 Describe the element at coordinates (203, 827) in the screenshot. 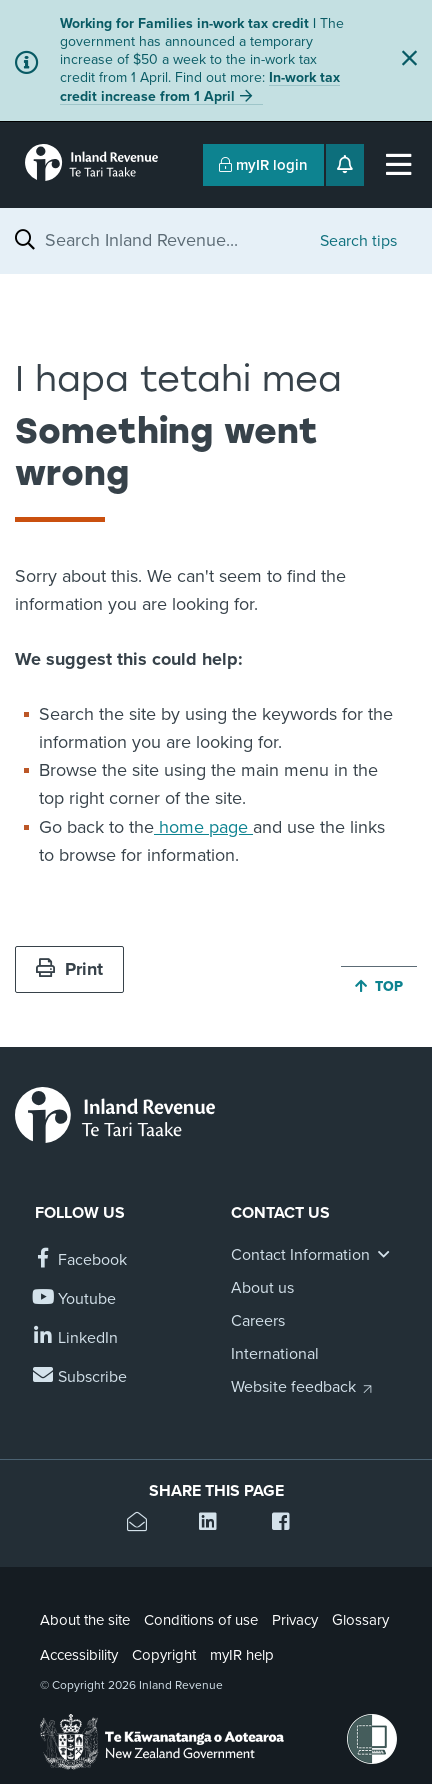

I see `home page` at that location.